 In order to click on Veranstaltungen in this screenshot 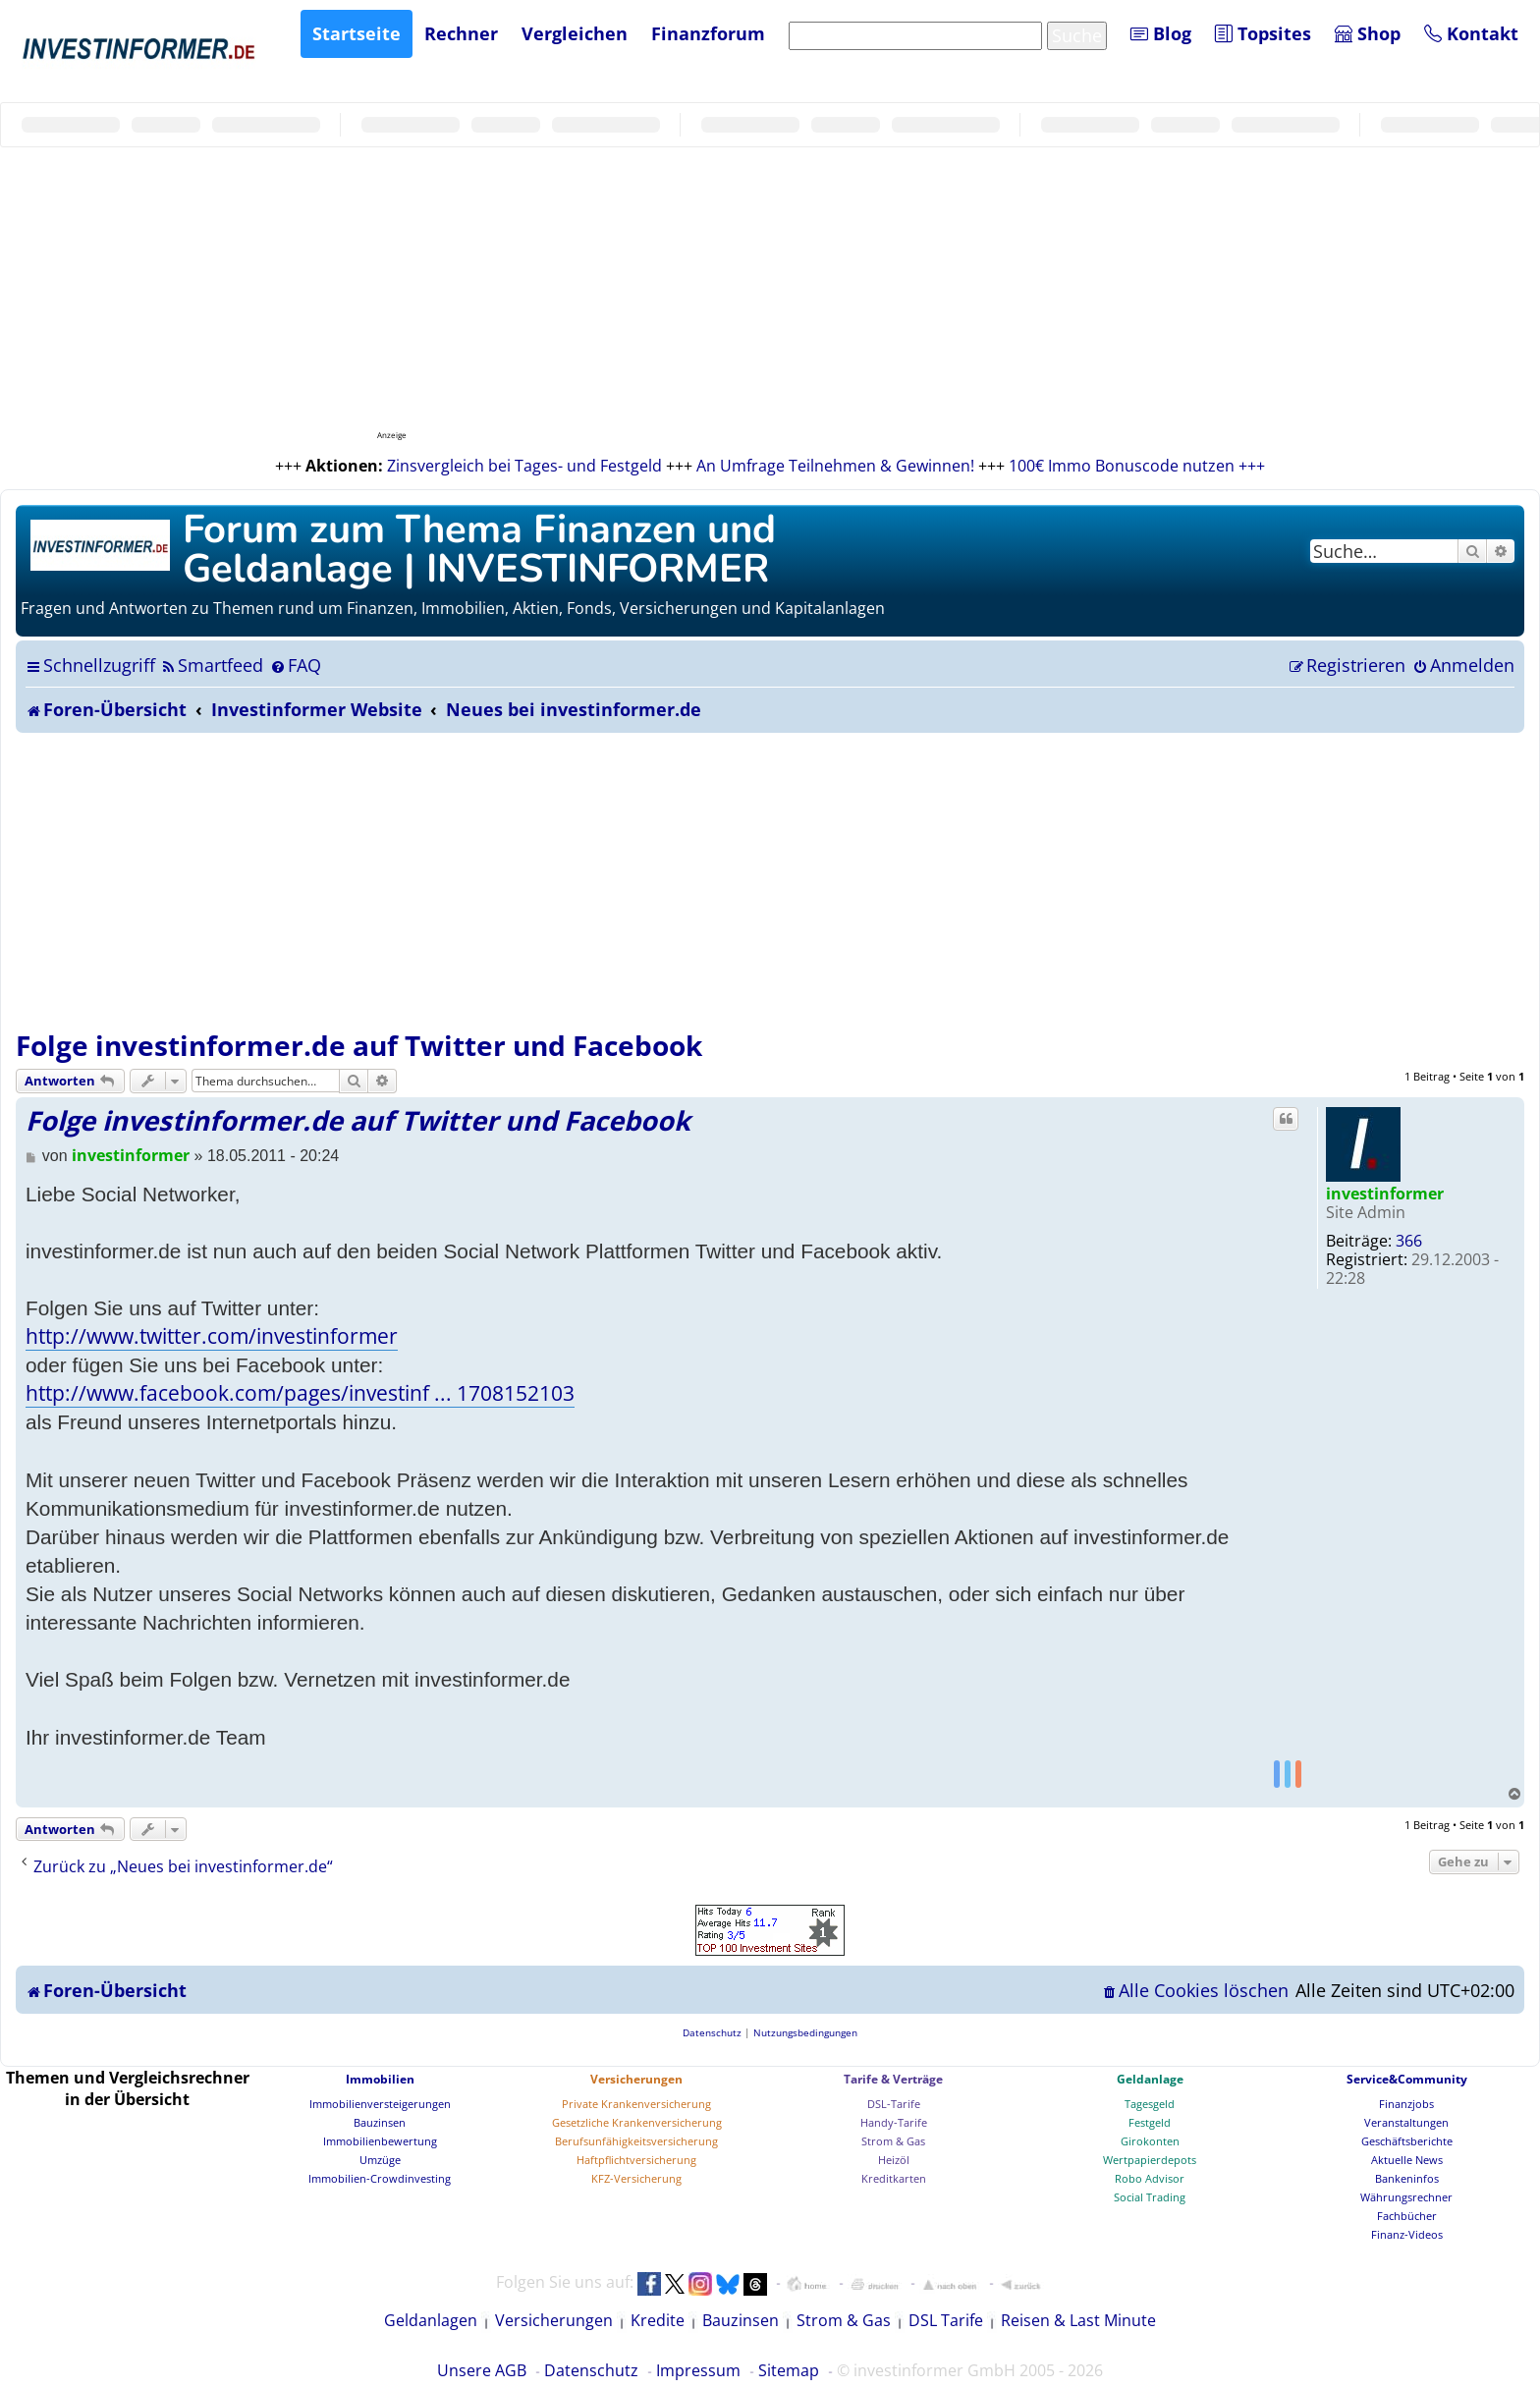, I will do `click(1406, 2122)`.